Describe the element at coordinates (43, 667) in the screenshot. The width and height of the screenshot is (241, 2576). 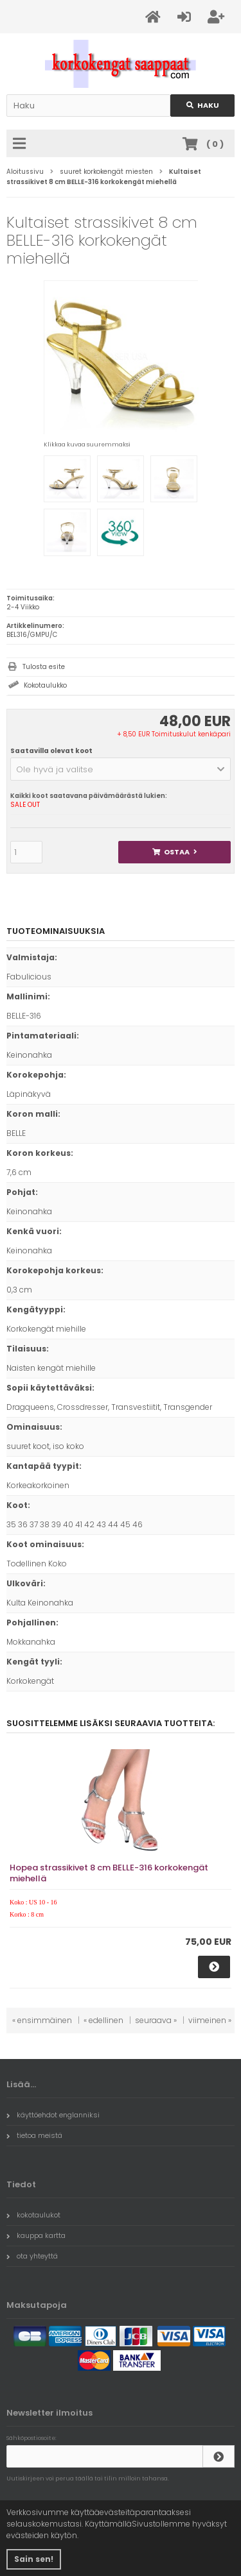
I see `Tulosta esite` at that location.